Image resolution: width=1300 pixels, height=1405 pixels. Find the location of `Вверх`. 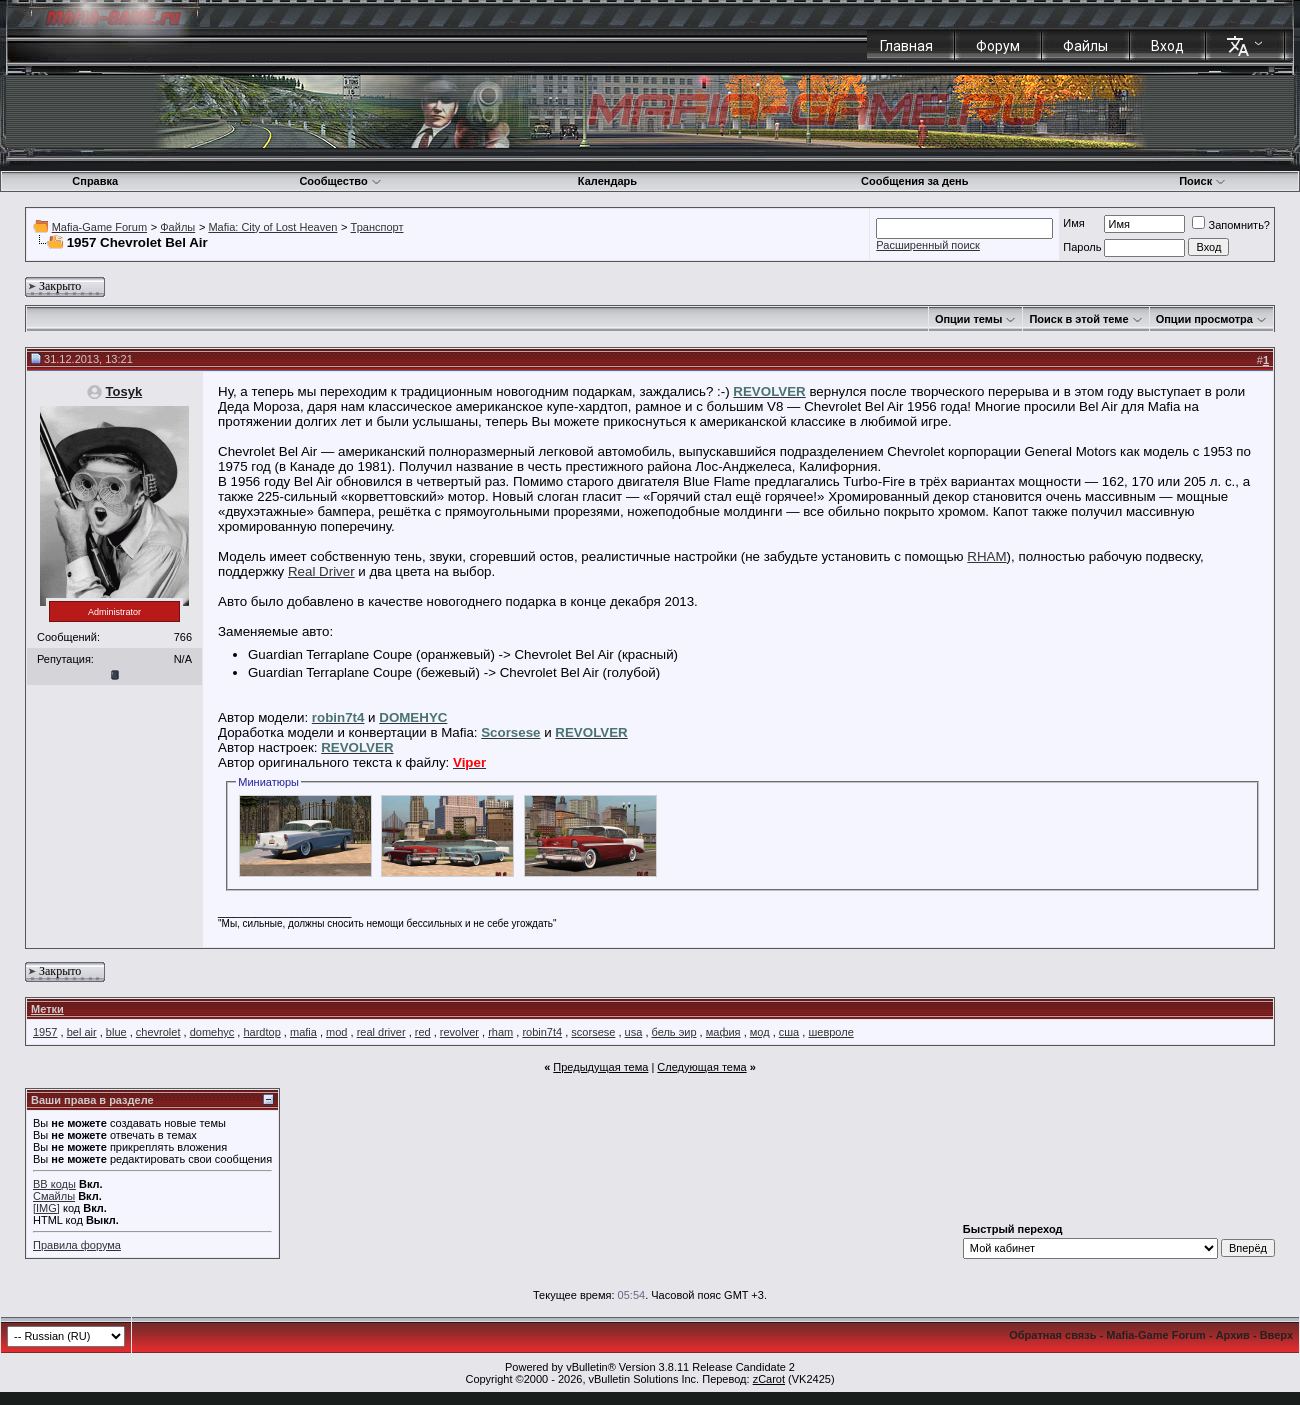

Вверх is located at coordinates (1276, 1335).